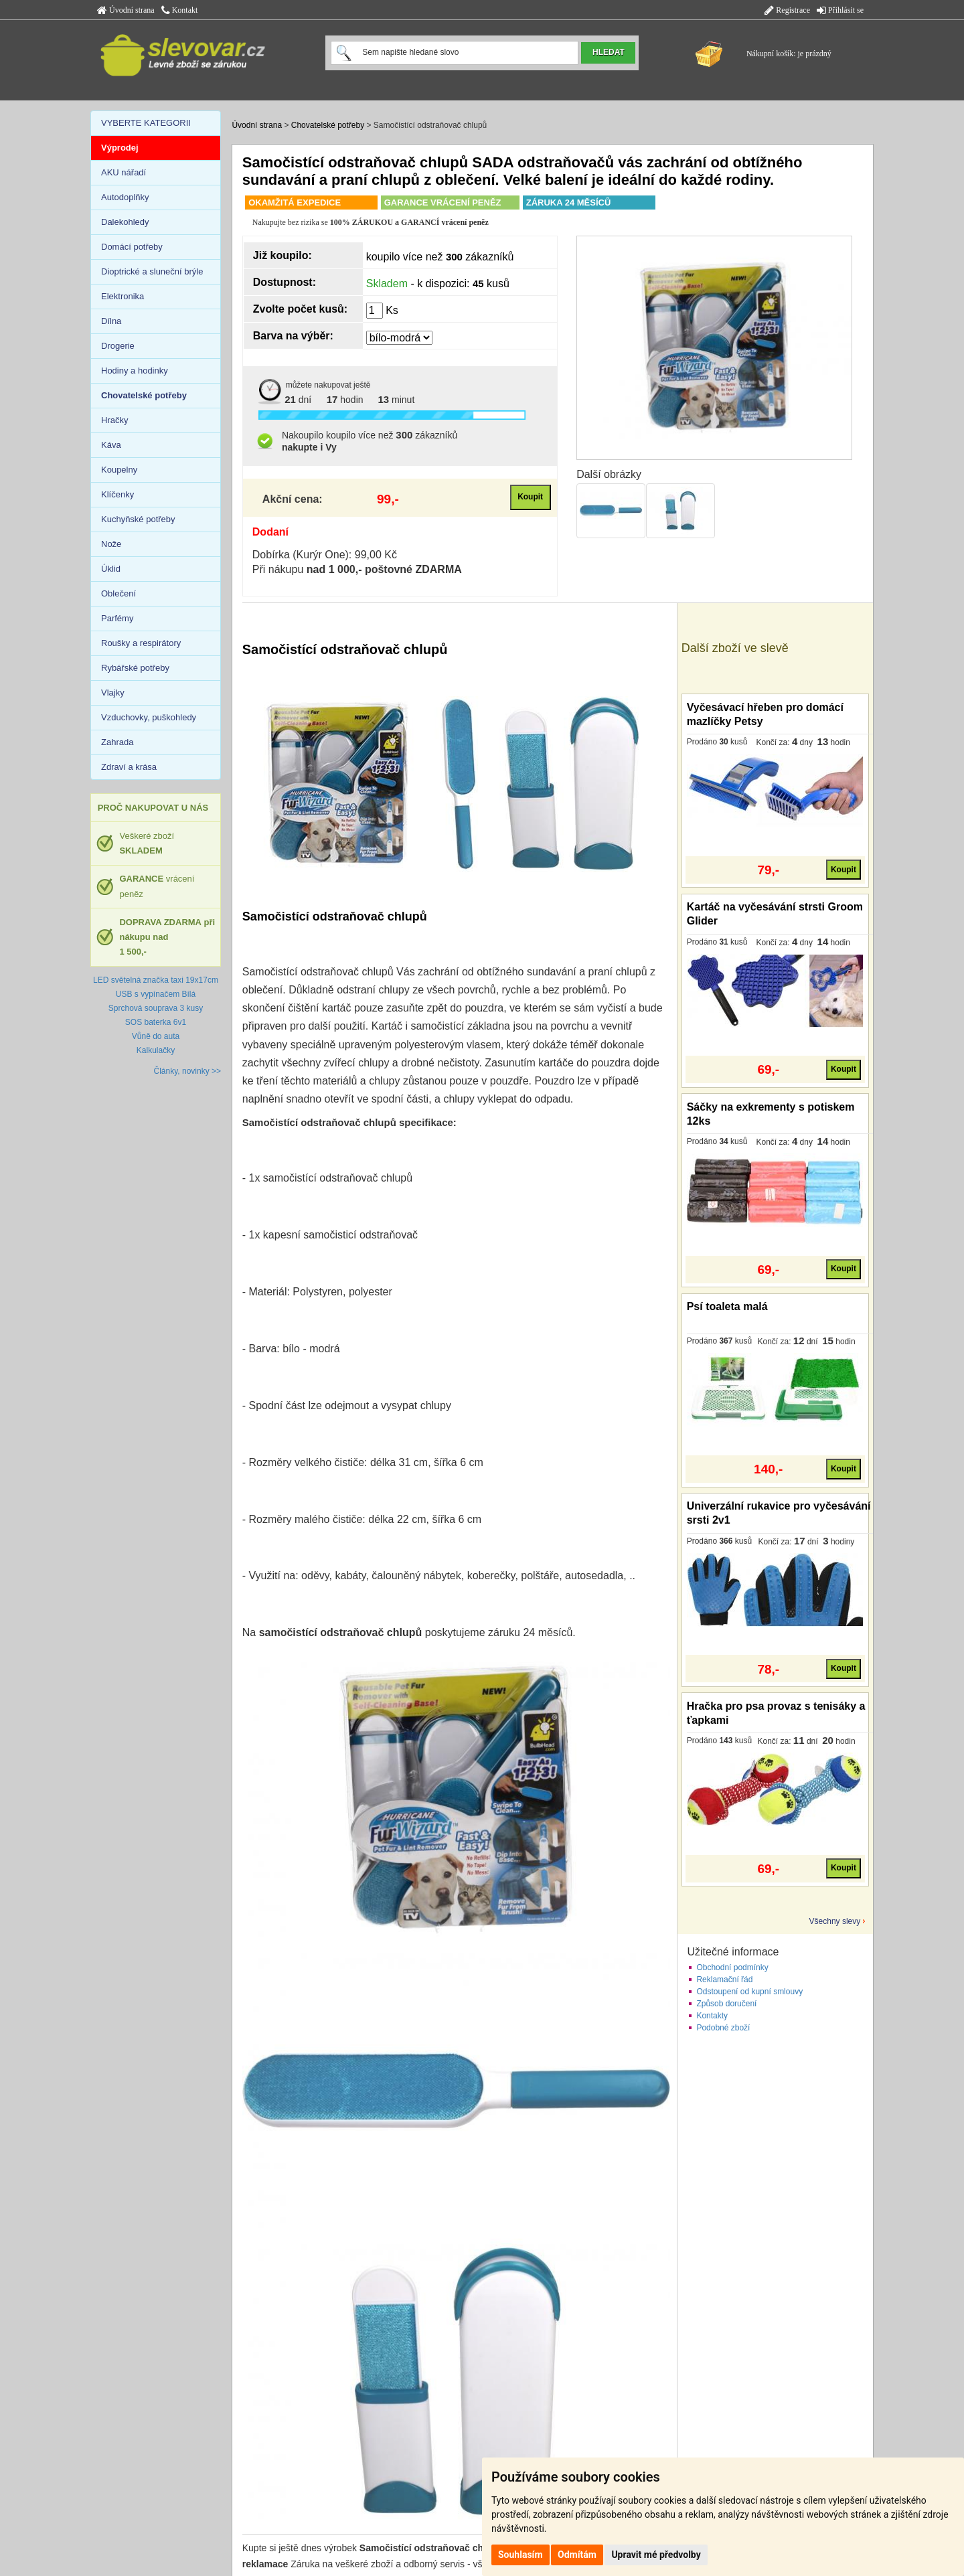 This screenshot has height=2576, width=964. Describe the element at coordinates (155, 1008) in the screenshot. I see `Sprchová souprava 3 kusy` at that location.